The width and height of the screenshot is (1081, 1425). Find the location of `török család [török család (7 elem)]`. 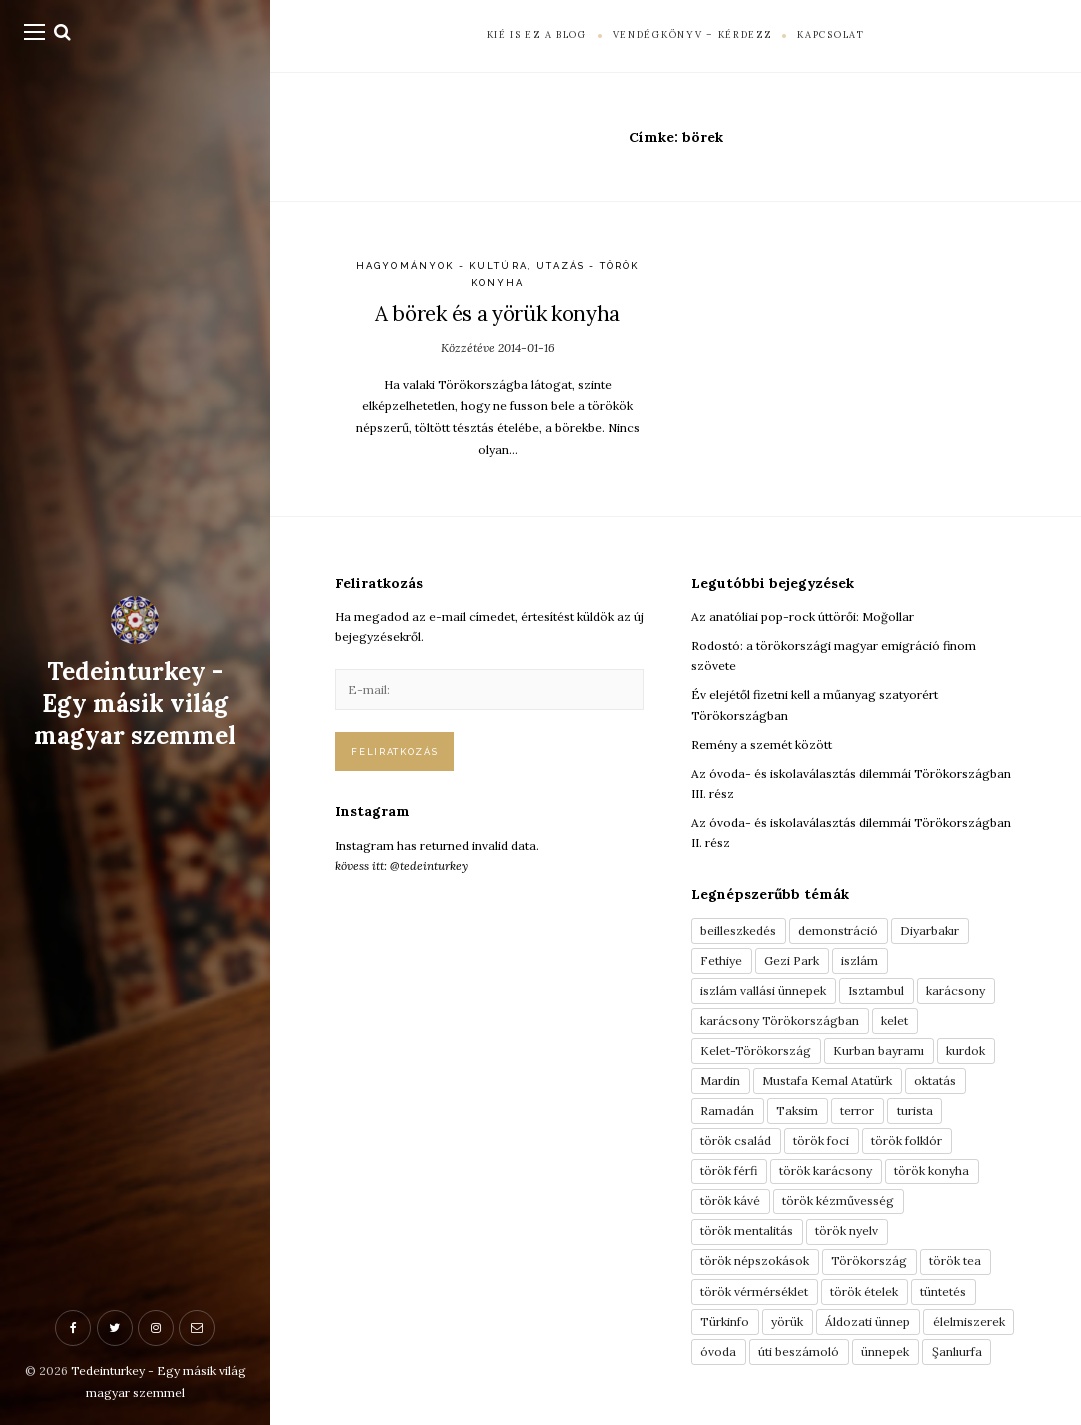

török család [török család (7 elem)] is located at coordinates (735, 1140).